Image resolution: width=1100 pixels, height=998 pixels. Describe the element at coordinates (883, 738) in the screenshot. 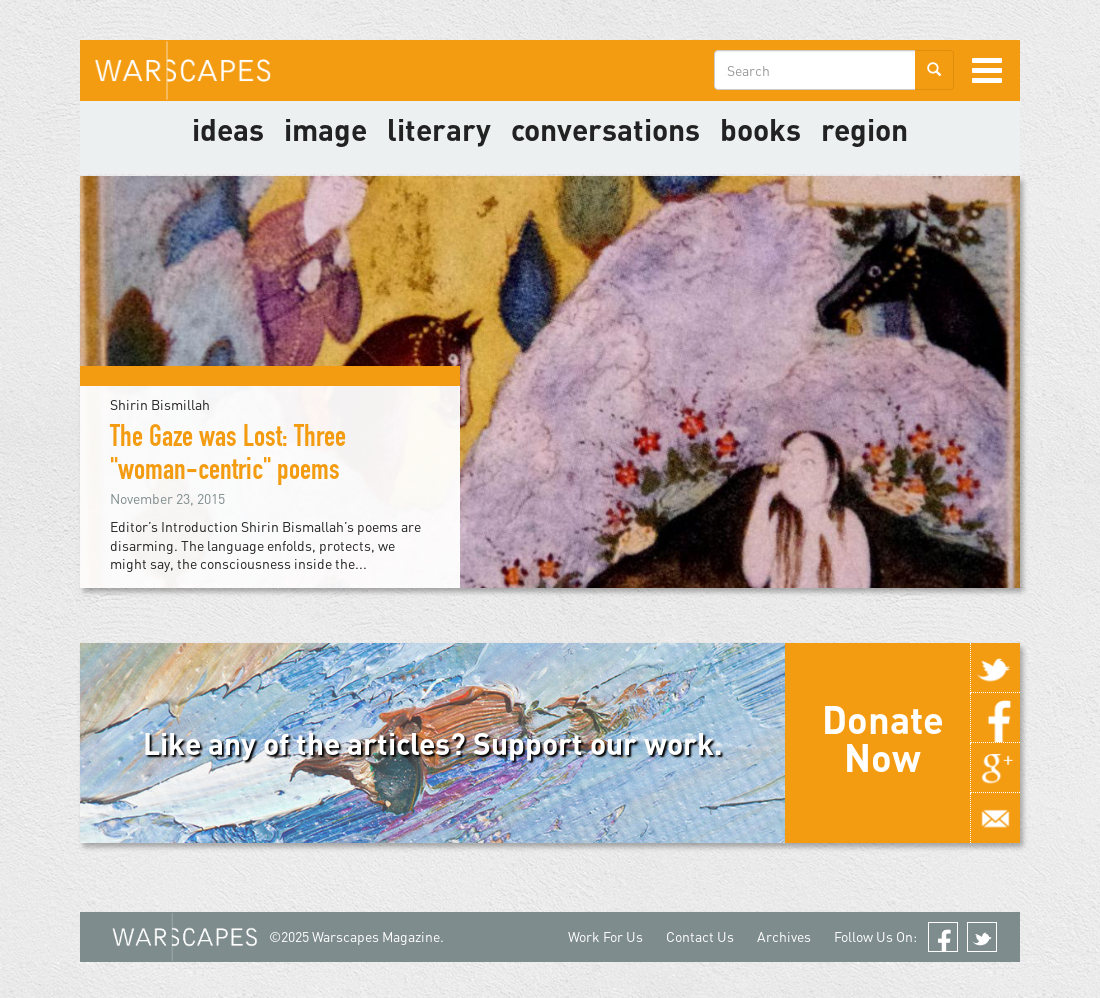

I see `Donate Now` at that location.